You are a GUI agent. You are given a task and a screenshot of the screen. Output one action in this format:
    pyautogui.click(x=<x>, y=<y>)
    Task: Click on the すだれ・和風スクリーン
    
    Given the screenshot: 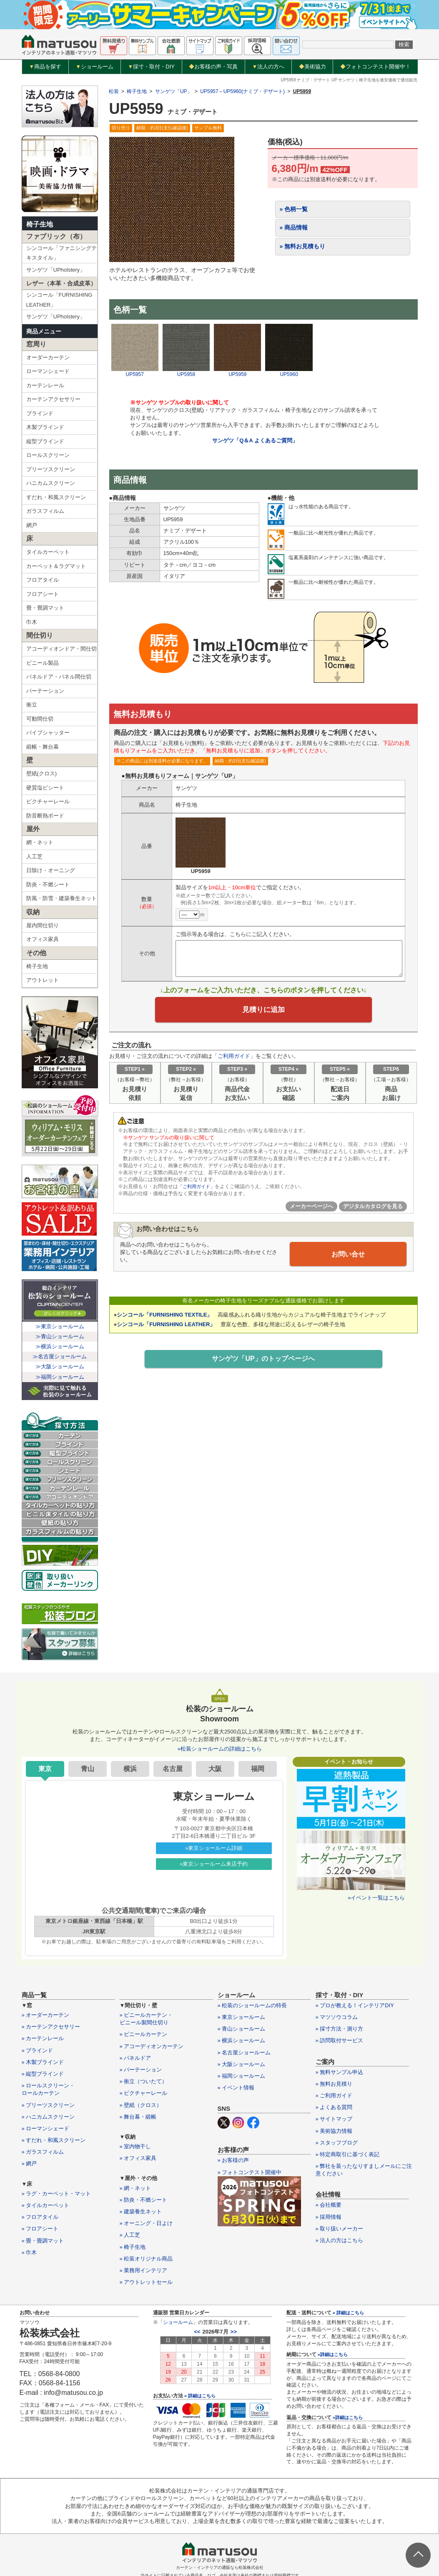 What is the action you would take?
    pyautogui.click(x=56, y=497)
    